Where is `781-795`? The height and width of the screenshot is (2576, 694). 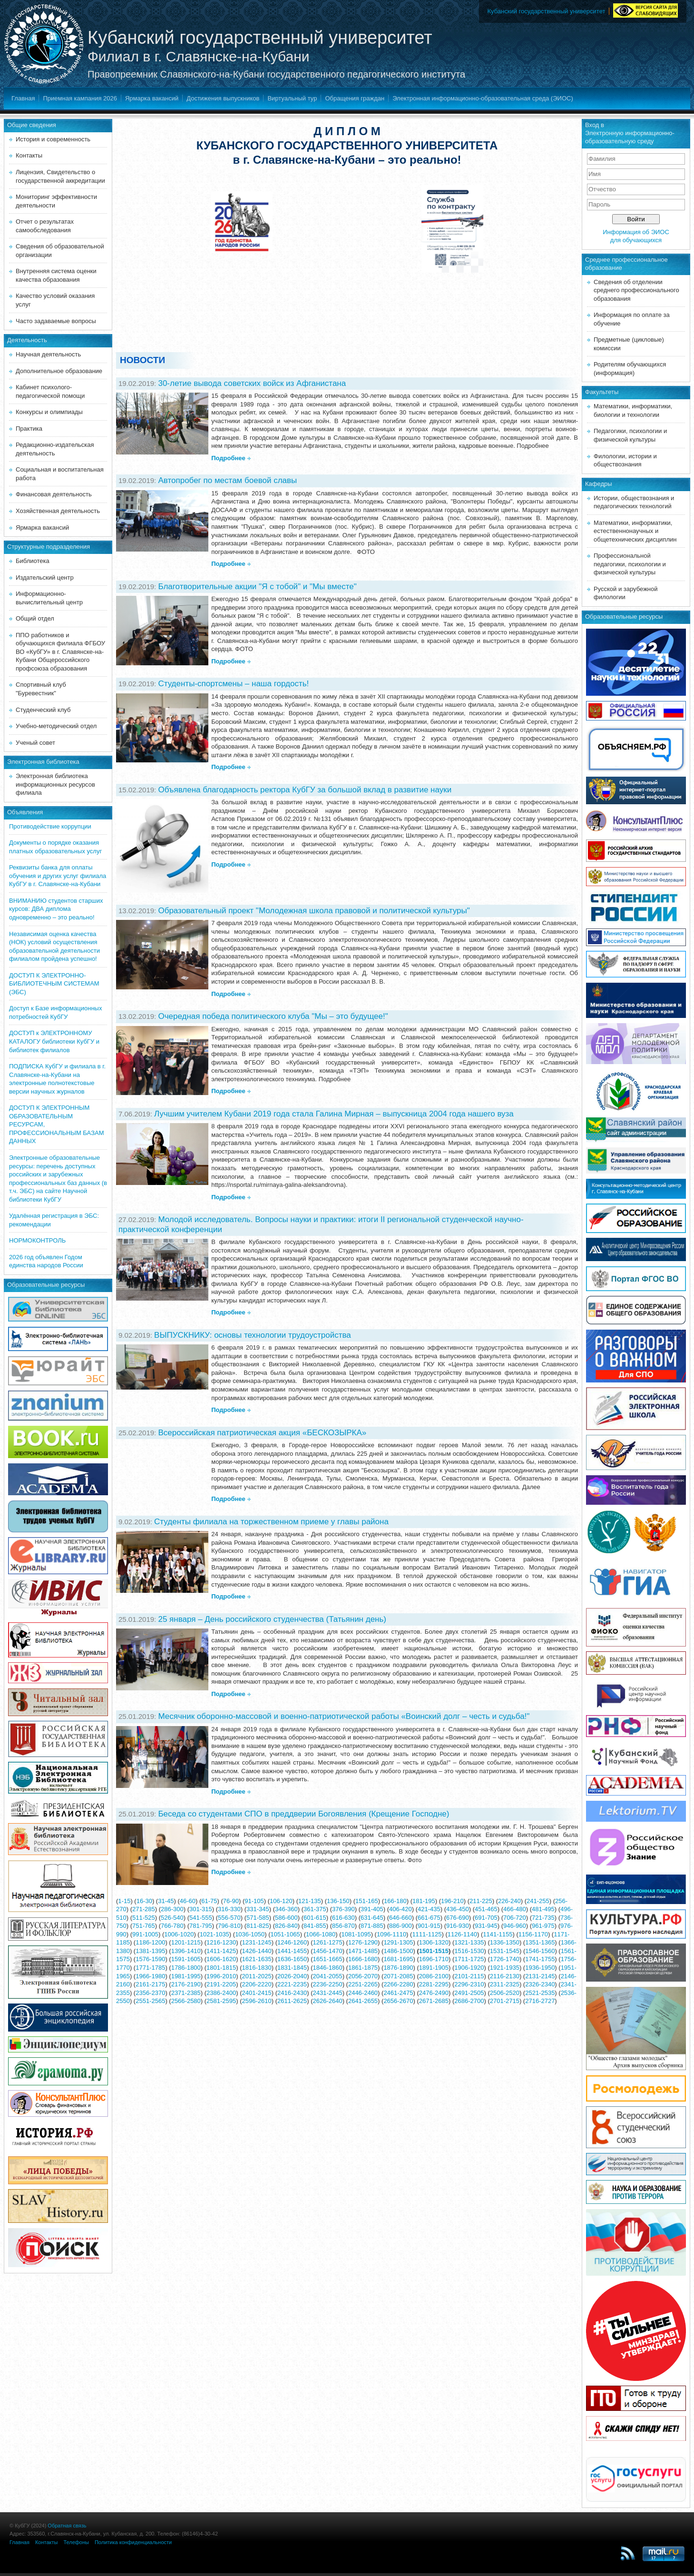 781-795 is located at coordinates (200, 1925).